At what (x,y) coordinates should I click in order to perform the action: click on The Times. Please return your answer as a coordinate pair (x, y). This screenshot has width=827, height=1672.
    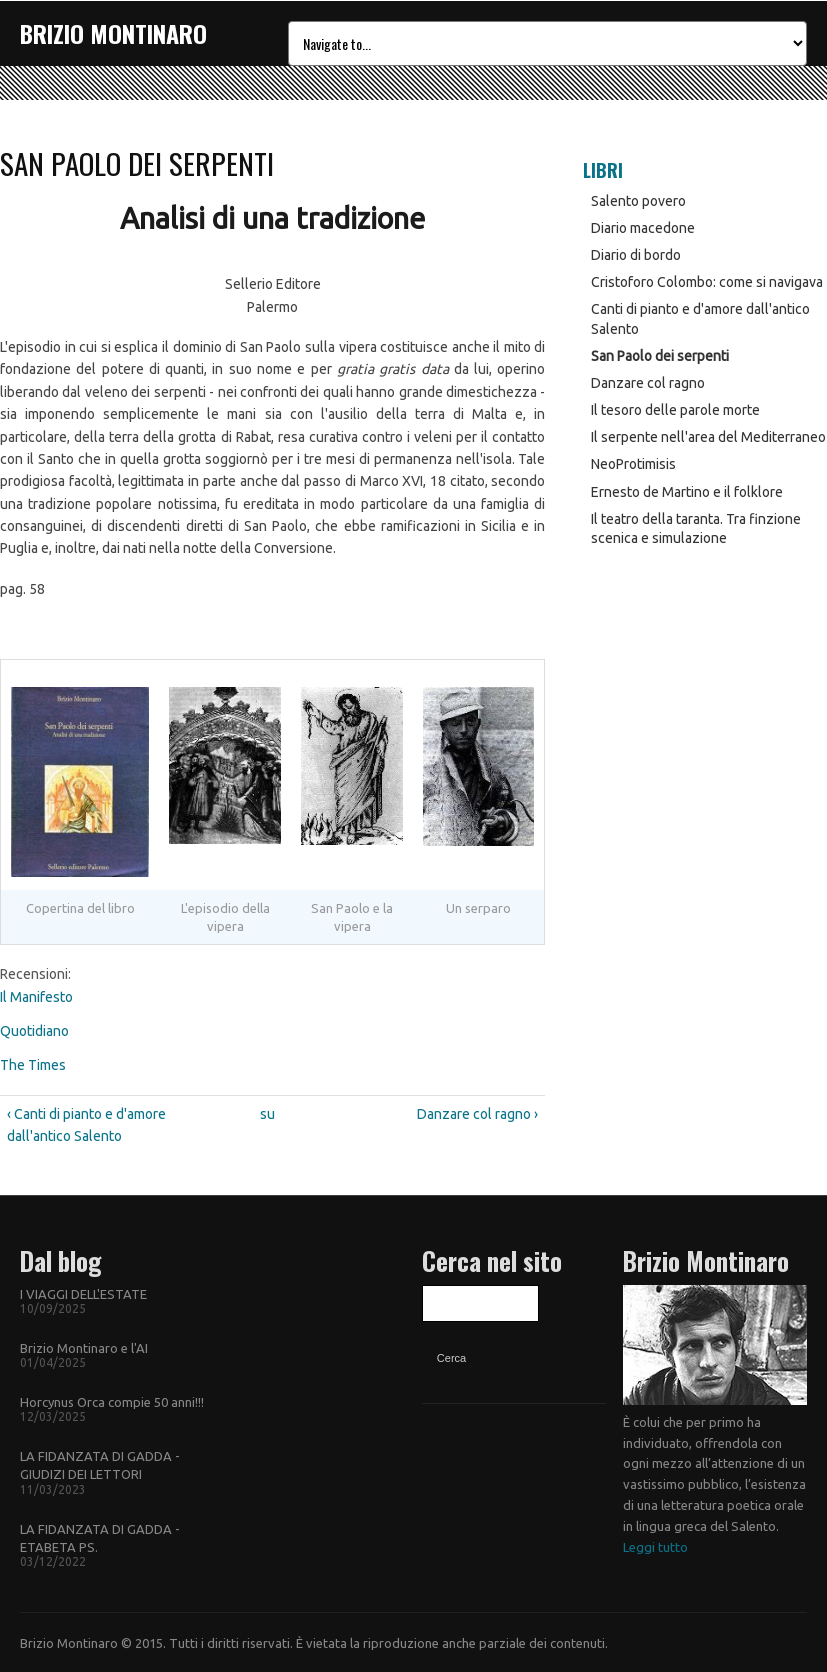
    Looking at the image, I should click on (33, 1065).